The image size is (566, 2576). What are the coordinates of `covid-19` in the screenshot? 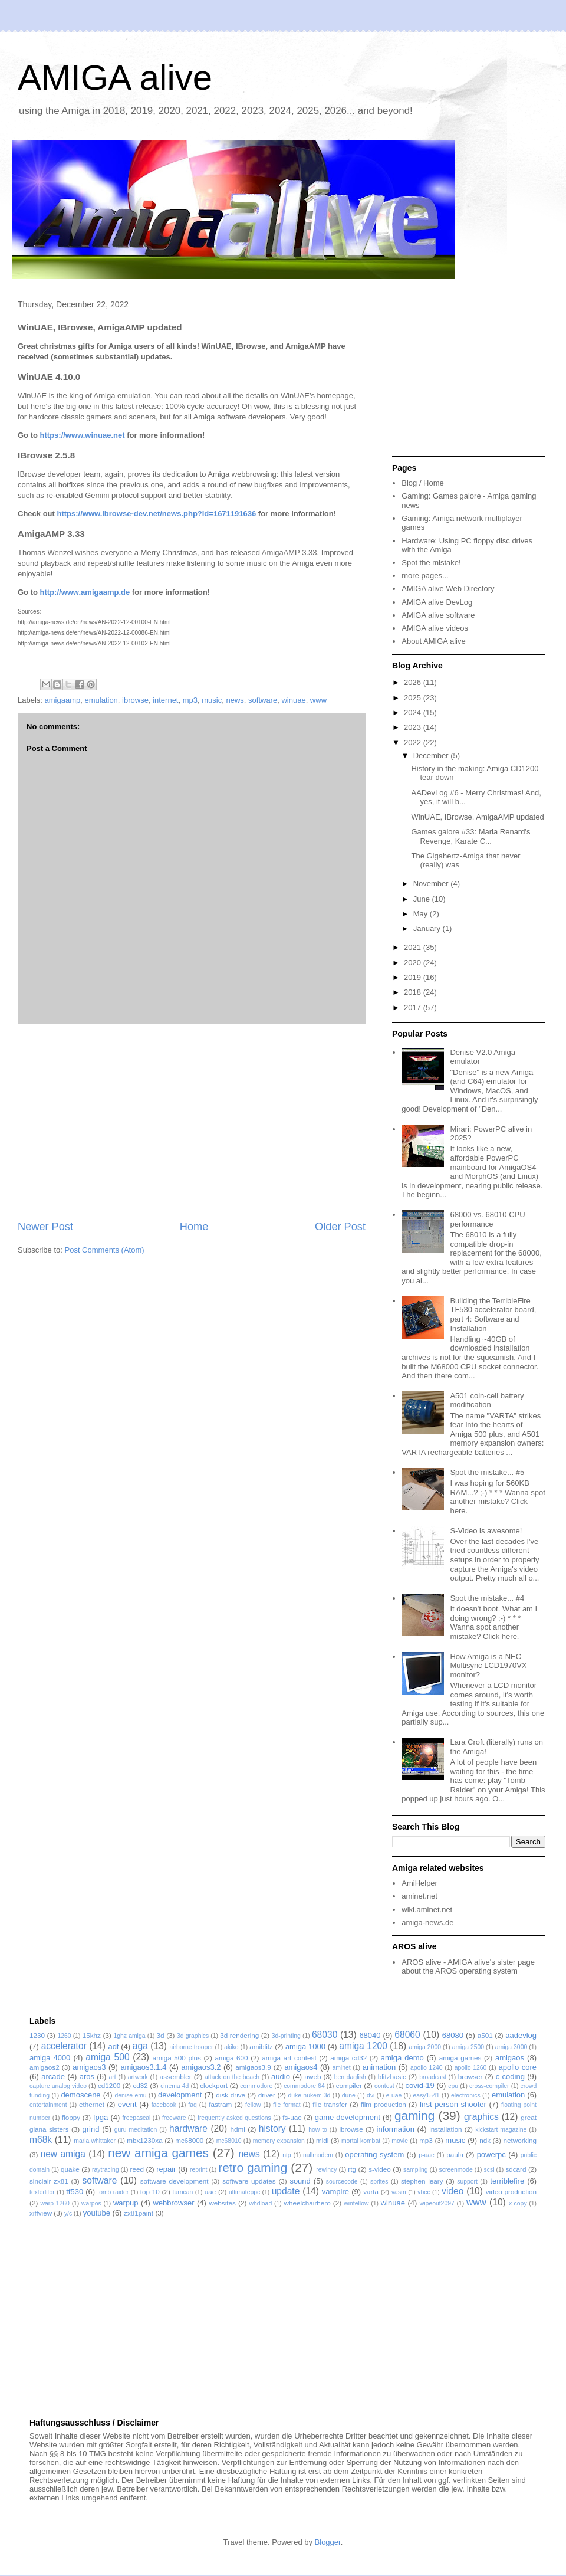 It's located at (420, 2085).